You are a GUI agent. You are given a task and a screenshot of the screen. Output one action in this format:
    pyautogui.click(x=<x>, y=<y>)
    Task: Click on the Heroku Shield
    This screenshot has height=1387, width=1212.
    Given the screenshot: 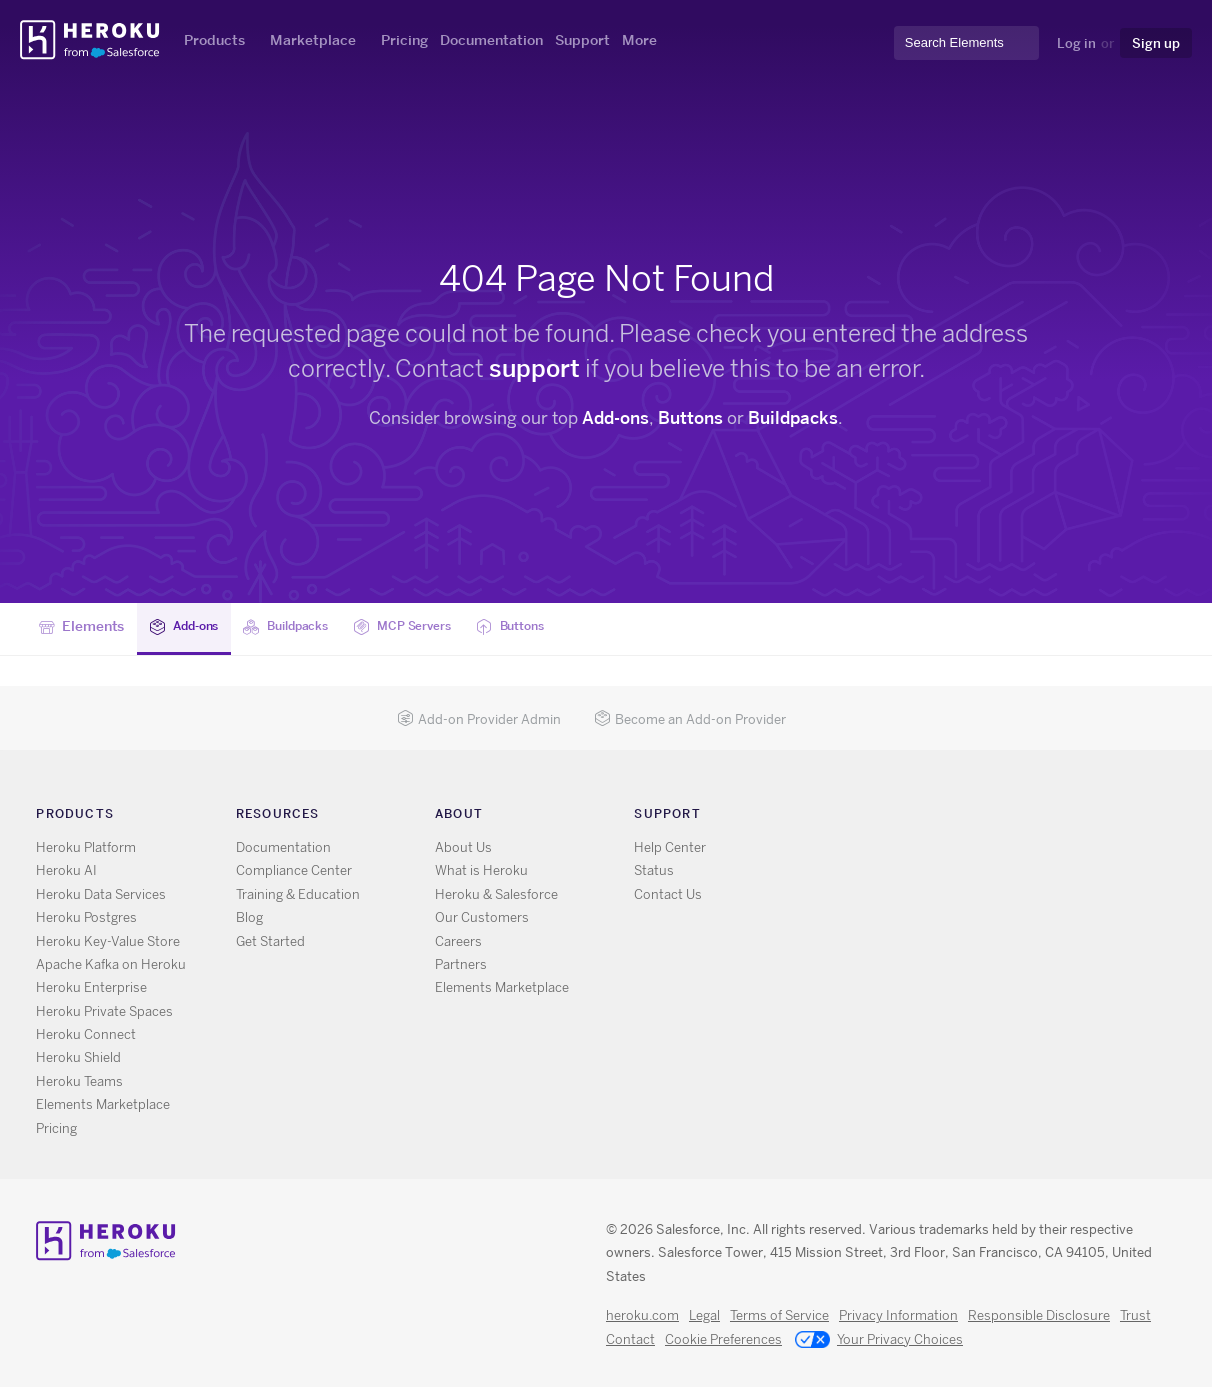 What is the action you would take?
    pyautogui.click(x=78, y=1057)
    